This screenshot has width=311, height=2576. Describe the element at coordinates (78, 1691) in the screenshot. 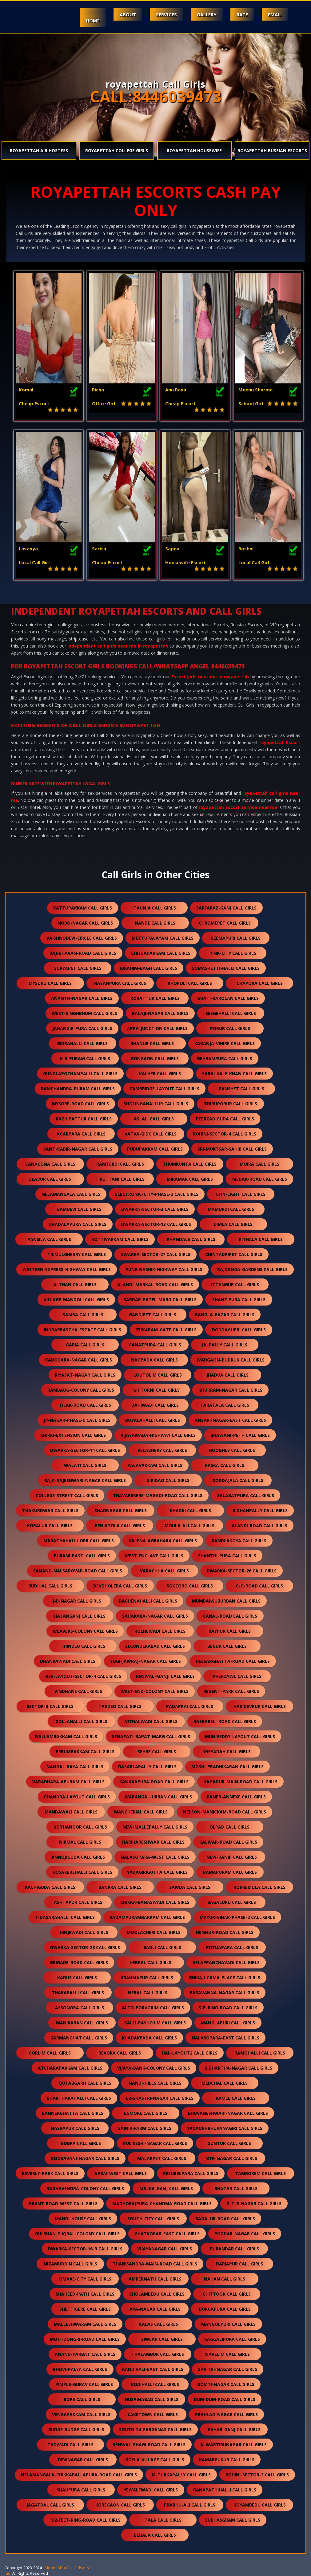

I see `vindhane call girls` at that location.